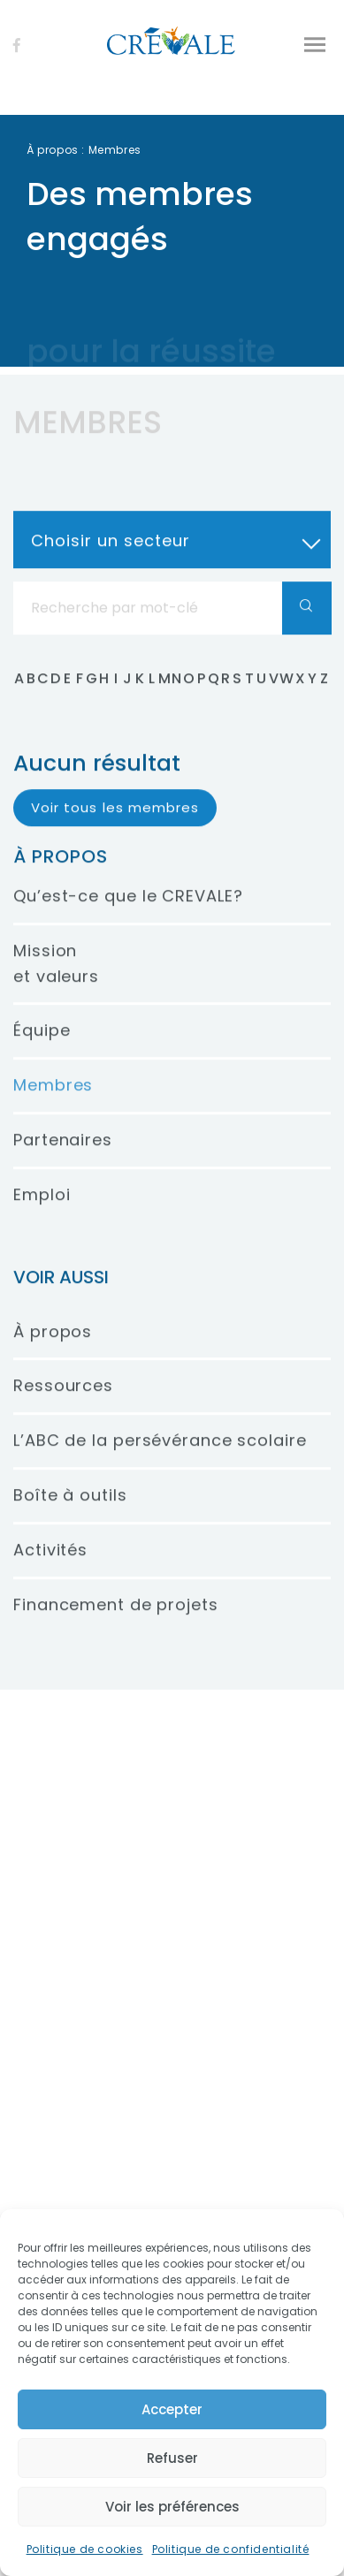 Image resolution: width=344 pixels, height=2576 pixels. What do you see at coordinates (172, 2506) in the screenshot?
I see `Voir les préférences` at bounding box center [172, 2506].